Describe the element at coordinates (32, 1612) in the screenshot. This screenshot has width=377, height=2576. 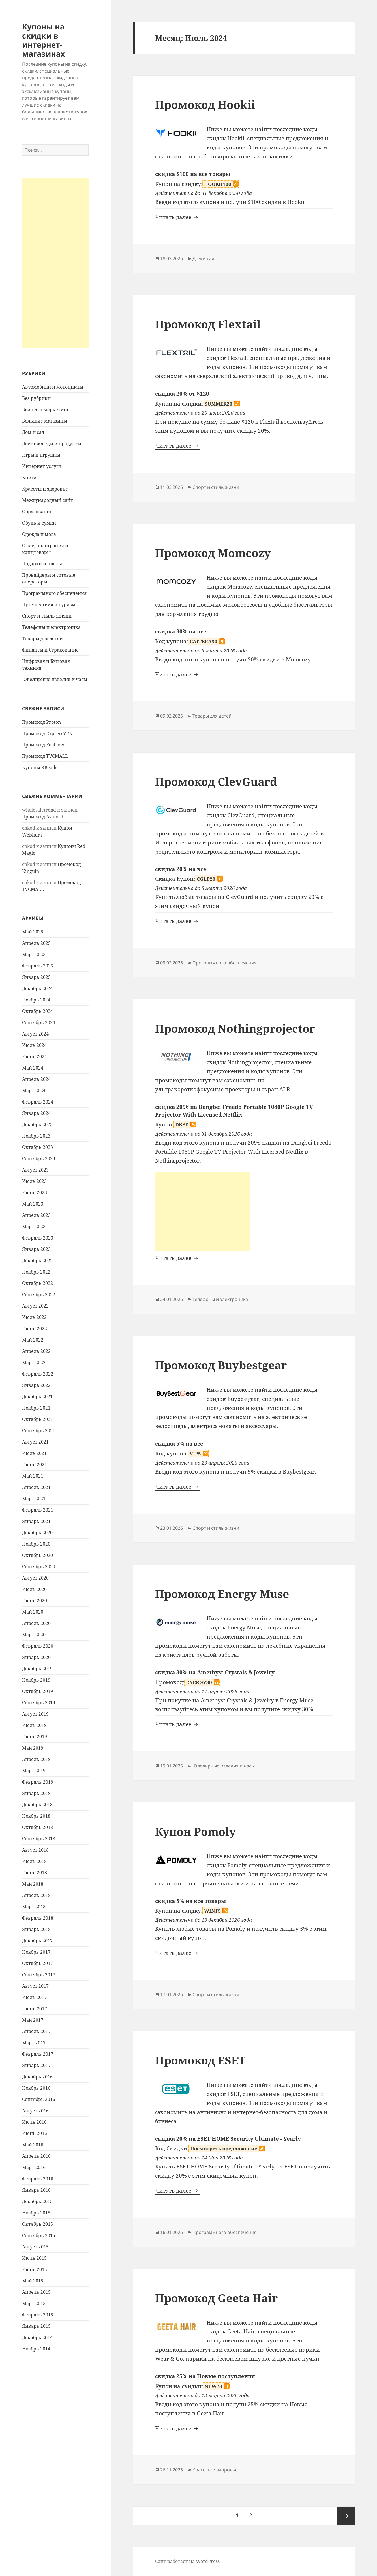
I see `Май 2020` at that location.